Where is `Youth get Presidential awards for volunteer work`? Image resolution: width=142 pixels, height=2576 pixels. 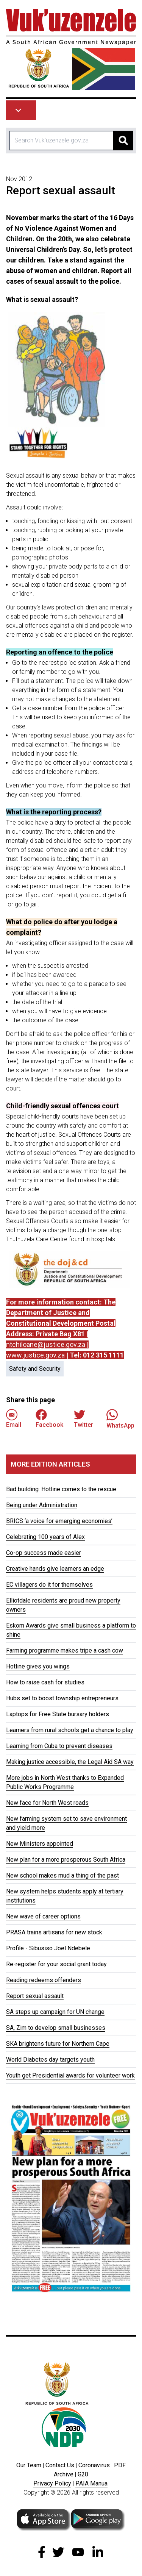
Youth get Presidential awards for volunteer work is located at coordinates (70, 2075).